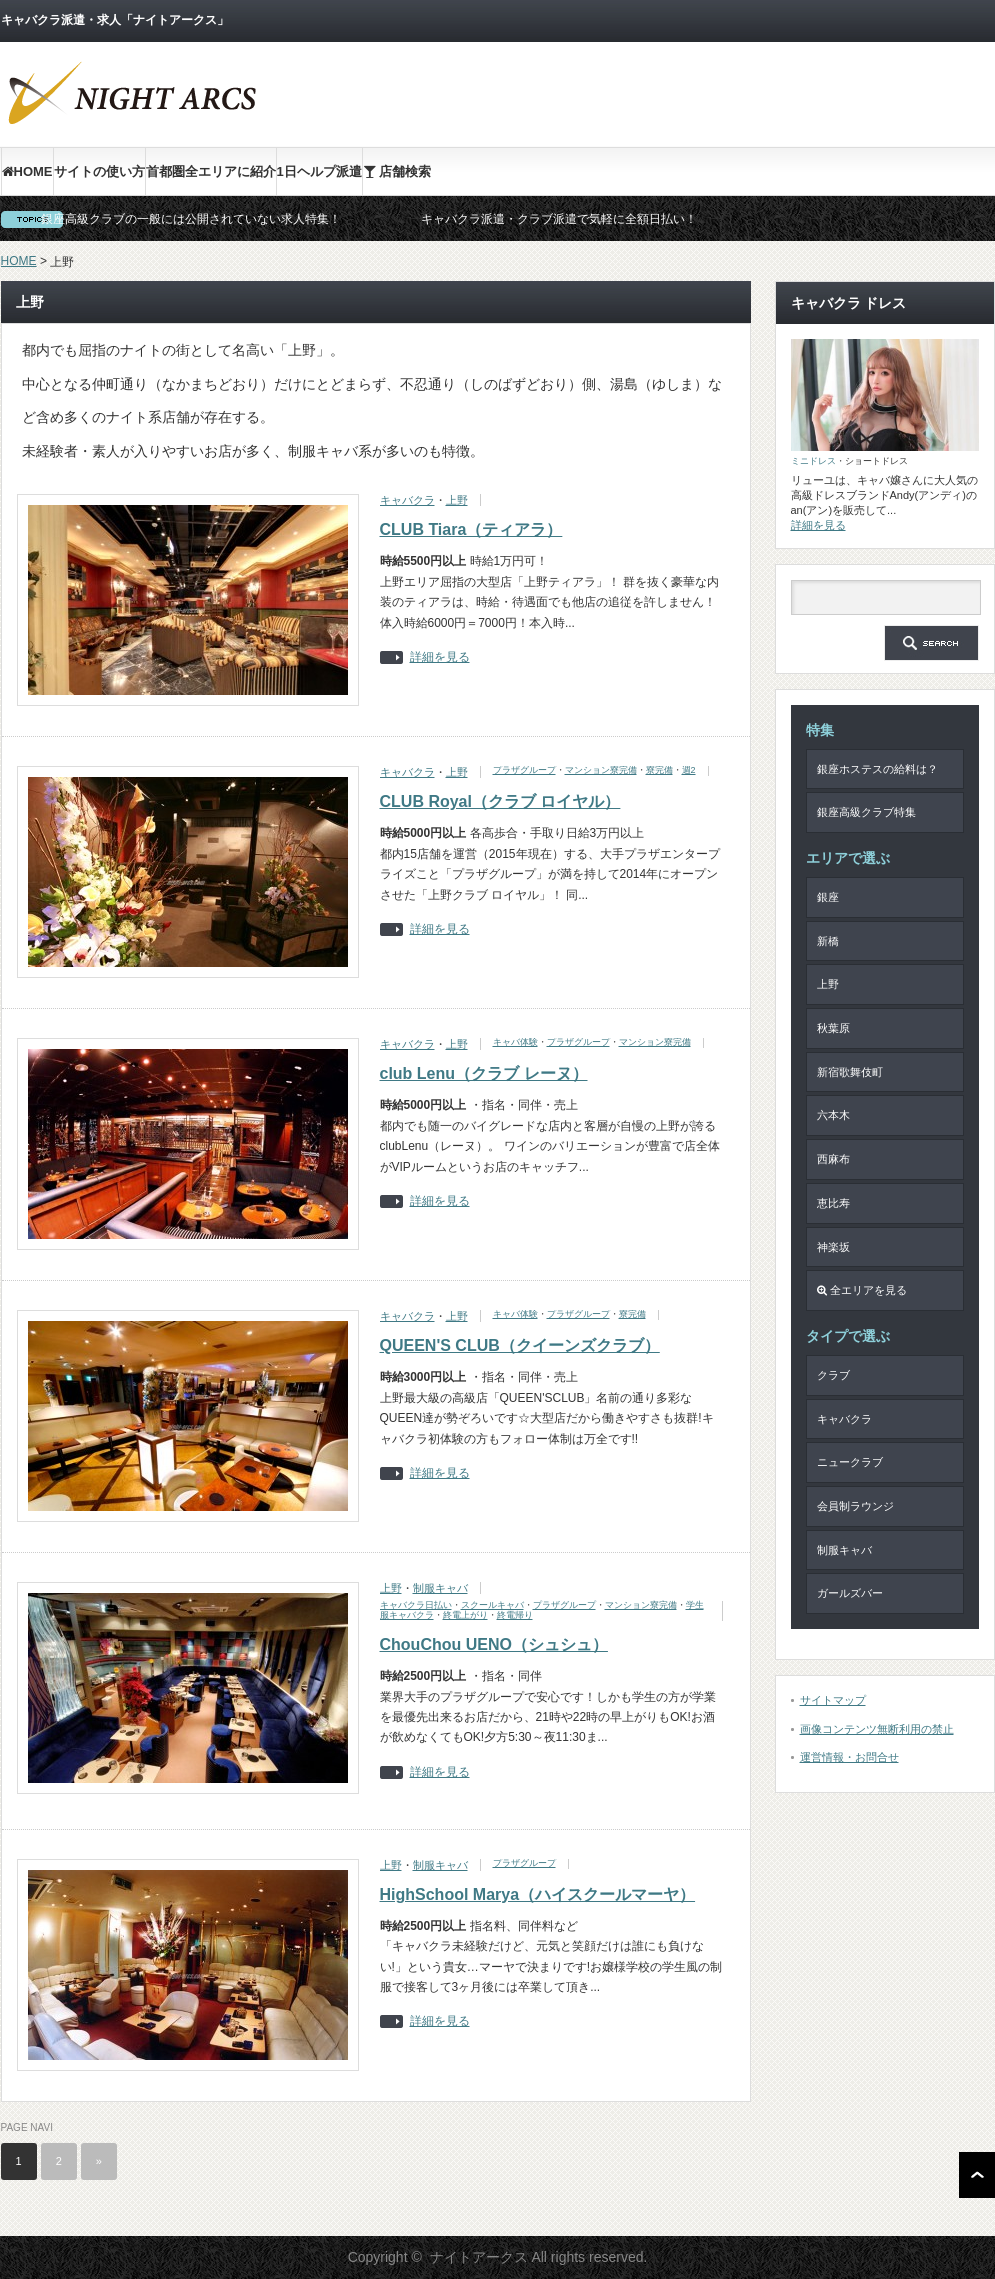 Image resolution: width=995 pixels, height=2279 pixels. What do you see at coordinates (211, 171) in the screenshot?
I see `首都圏全エリアに紹介` at bounding box center [211, 171].